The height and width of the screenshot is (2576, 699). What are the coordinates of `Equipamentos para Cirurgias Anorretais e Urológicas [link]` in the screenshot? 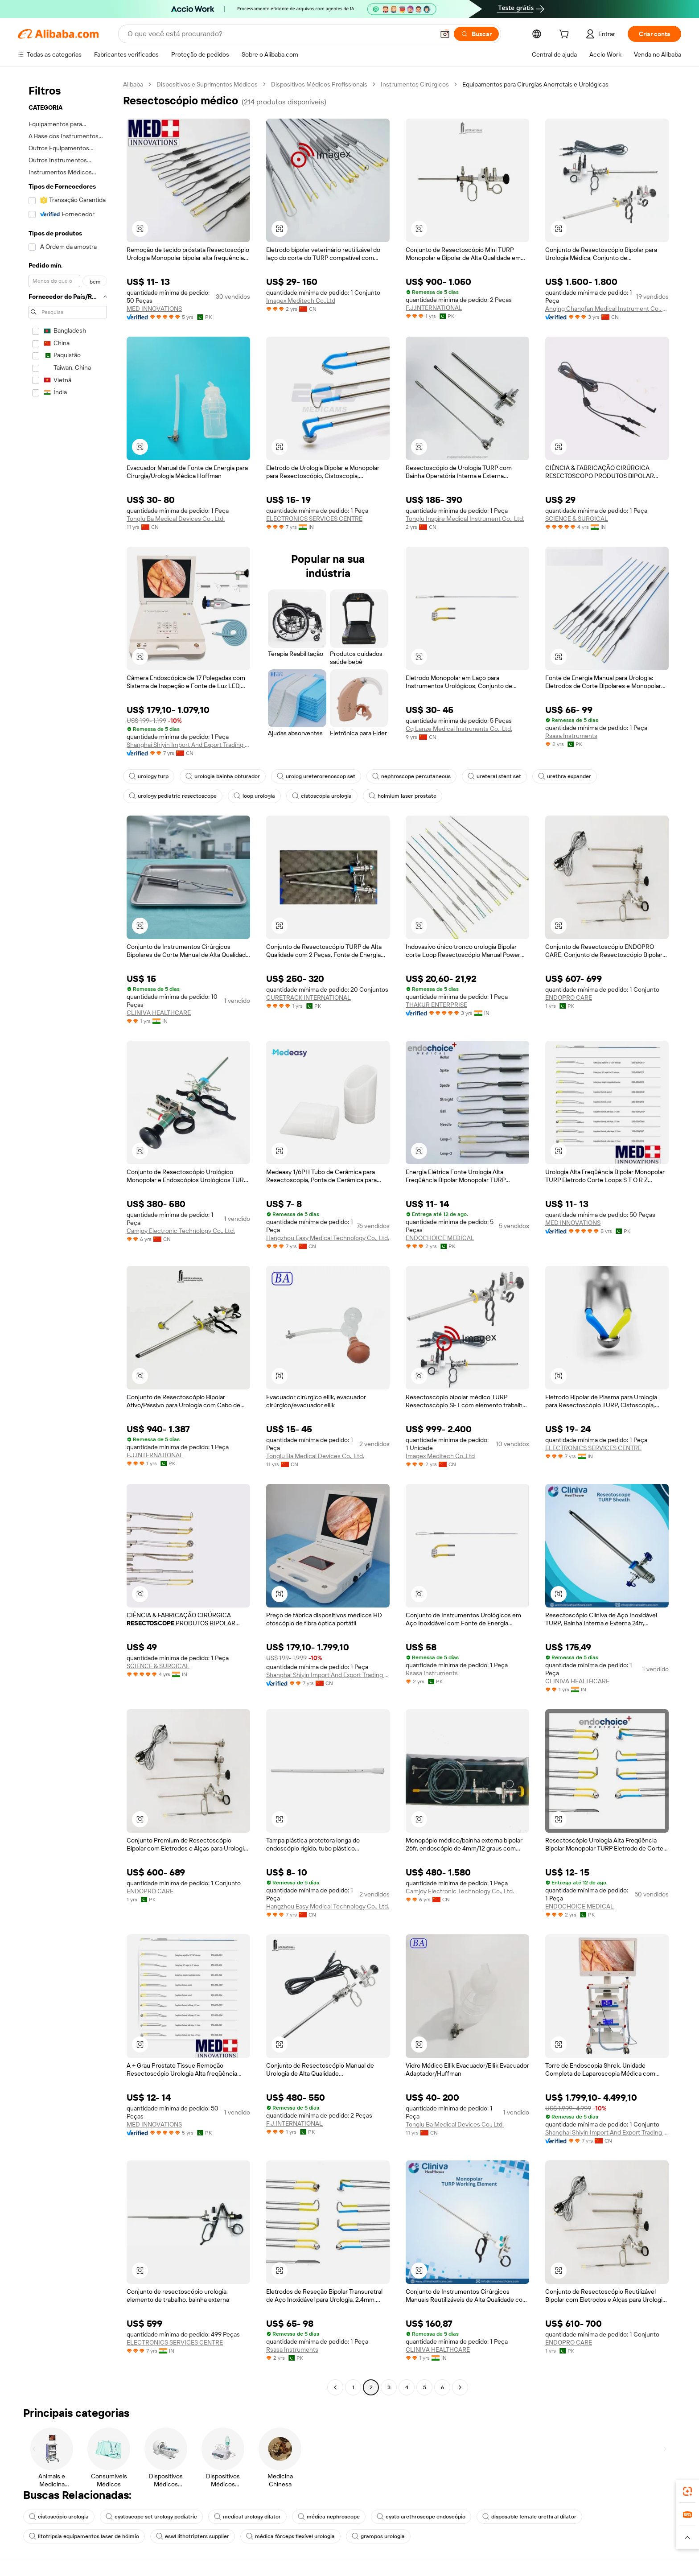 It's located at (535, 84).